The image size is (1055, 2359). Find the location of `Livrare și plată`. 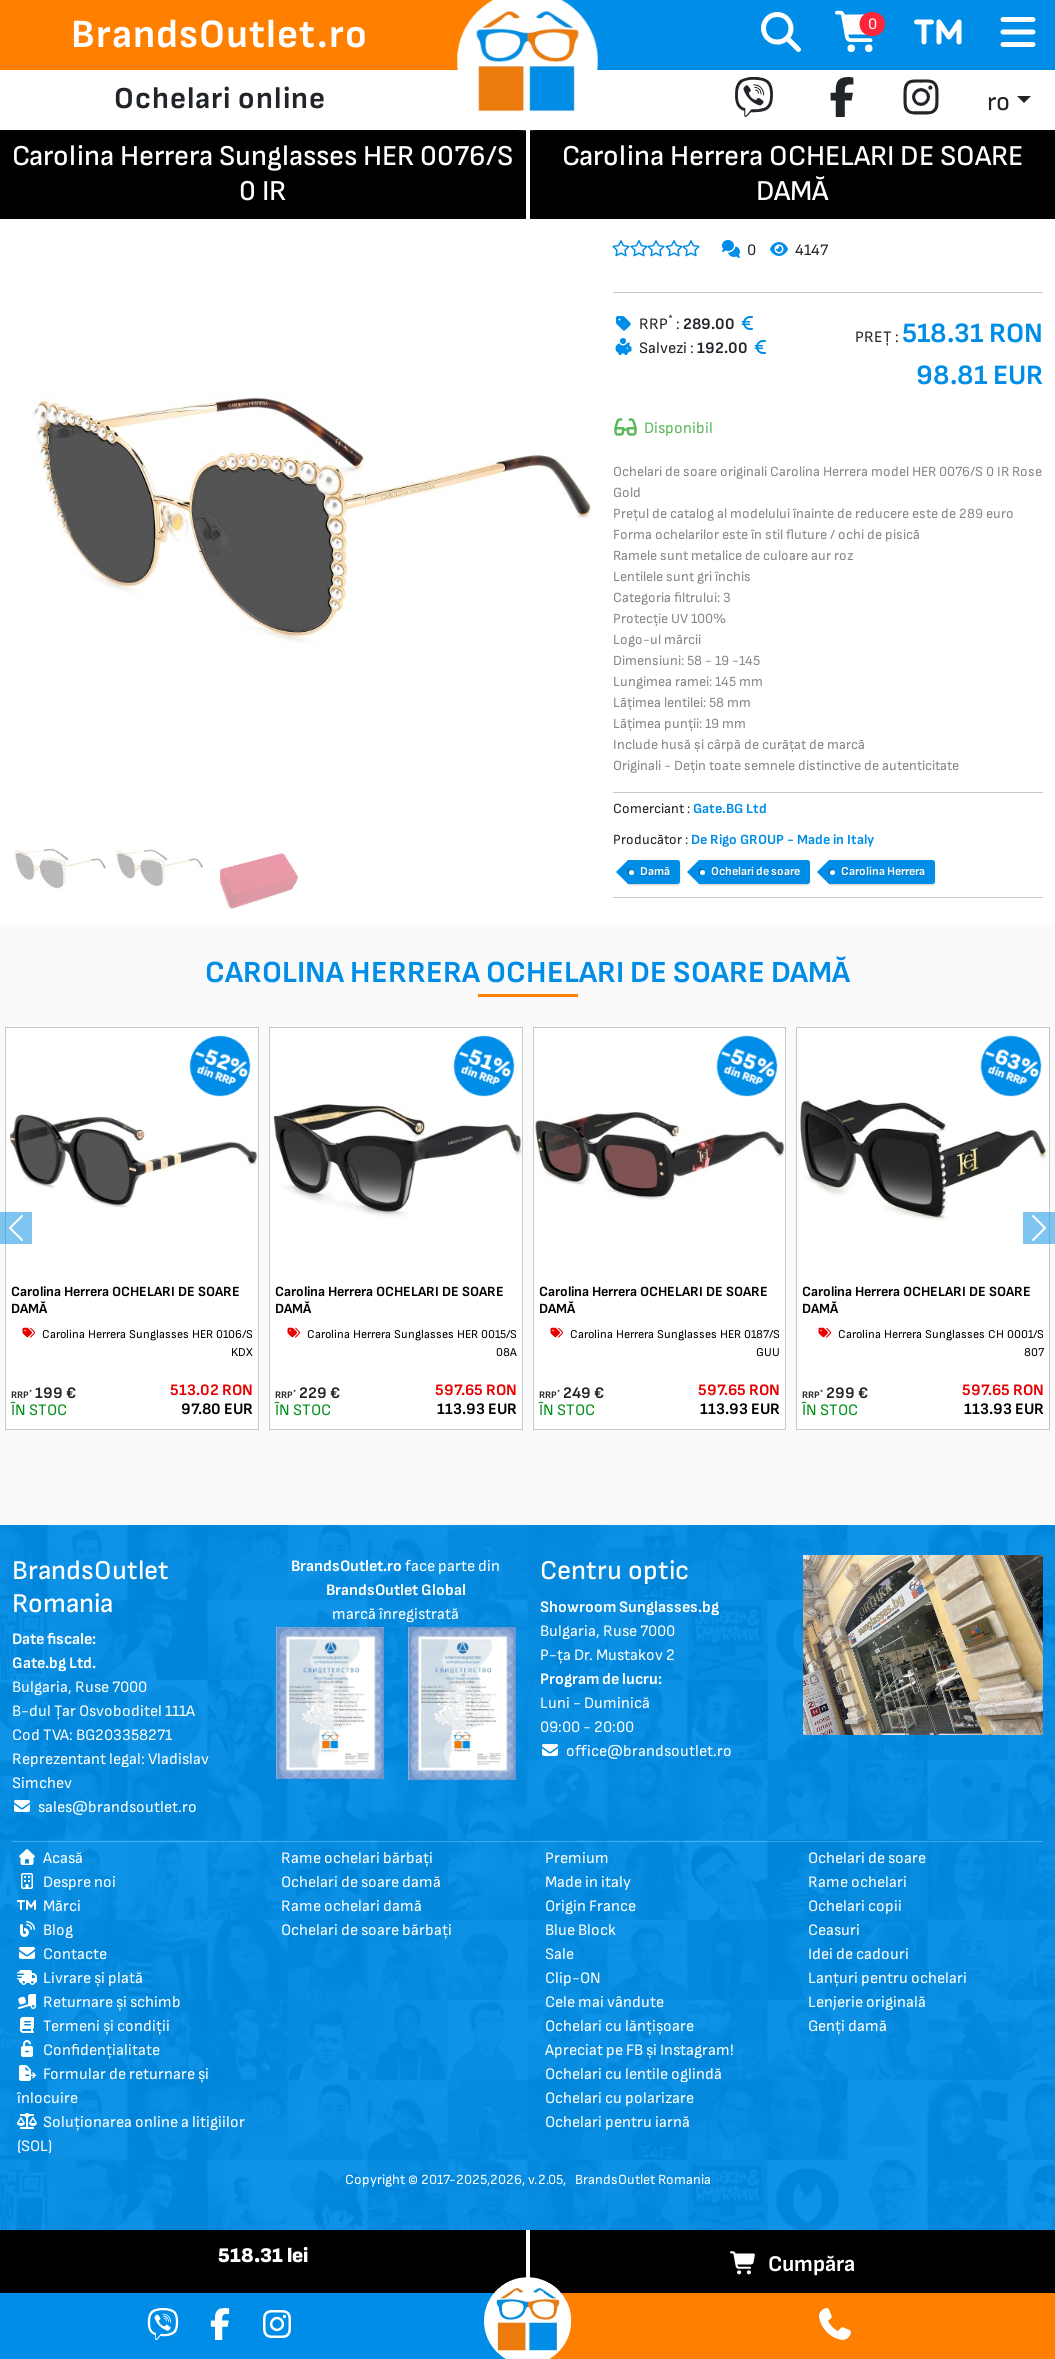

Livrare și plată is located at coordinates (80, 1978).